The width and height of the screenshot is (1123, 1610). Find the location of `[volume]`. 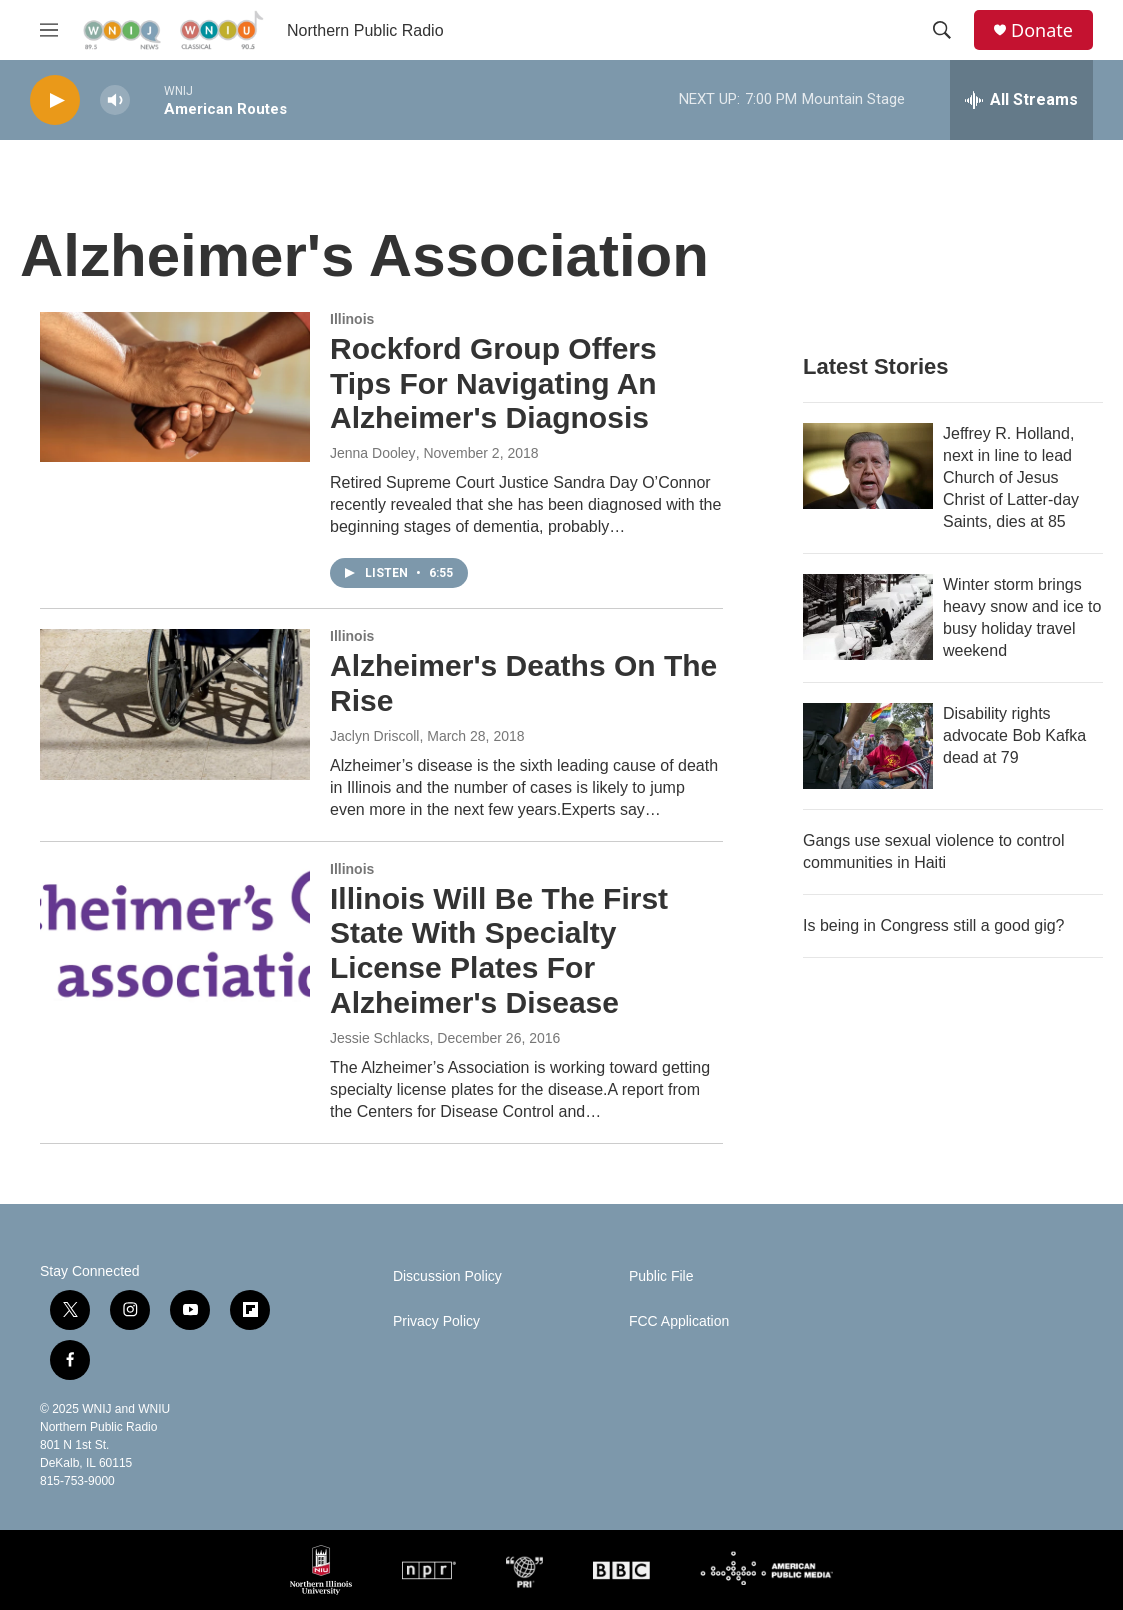

[volume] is located at coordinates (115, 100).